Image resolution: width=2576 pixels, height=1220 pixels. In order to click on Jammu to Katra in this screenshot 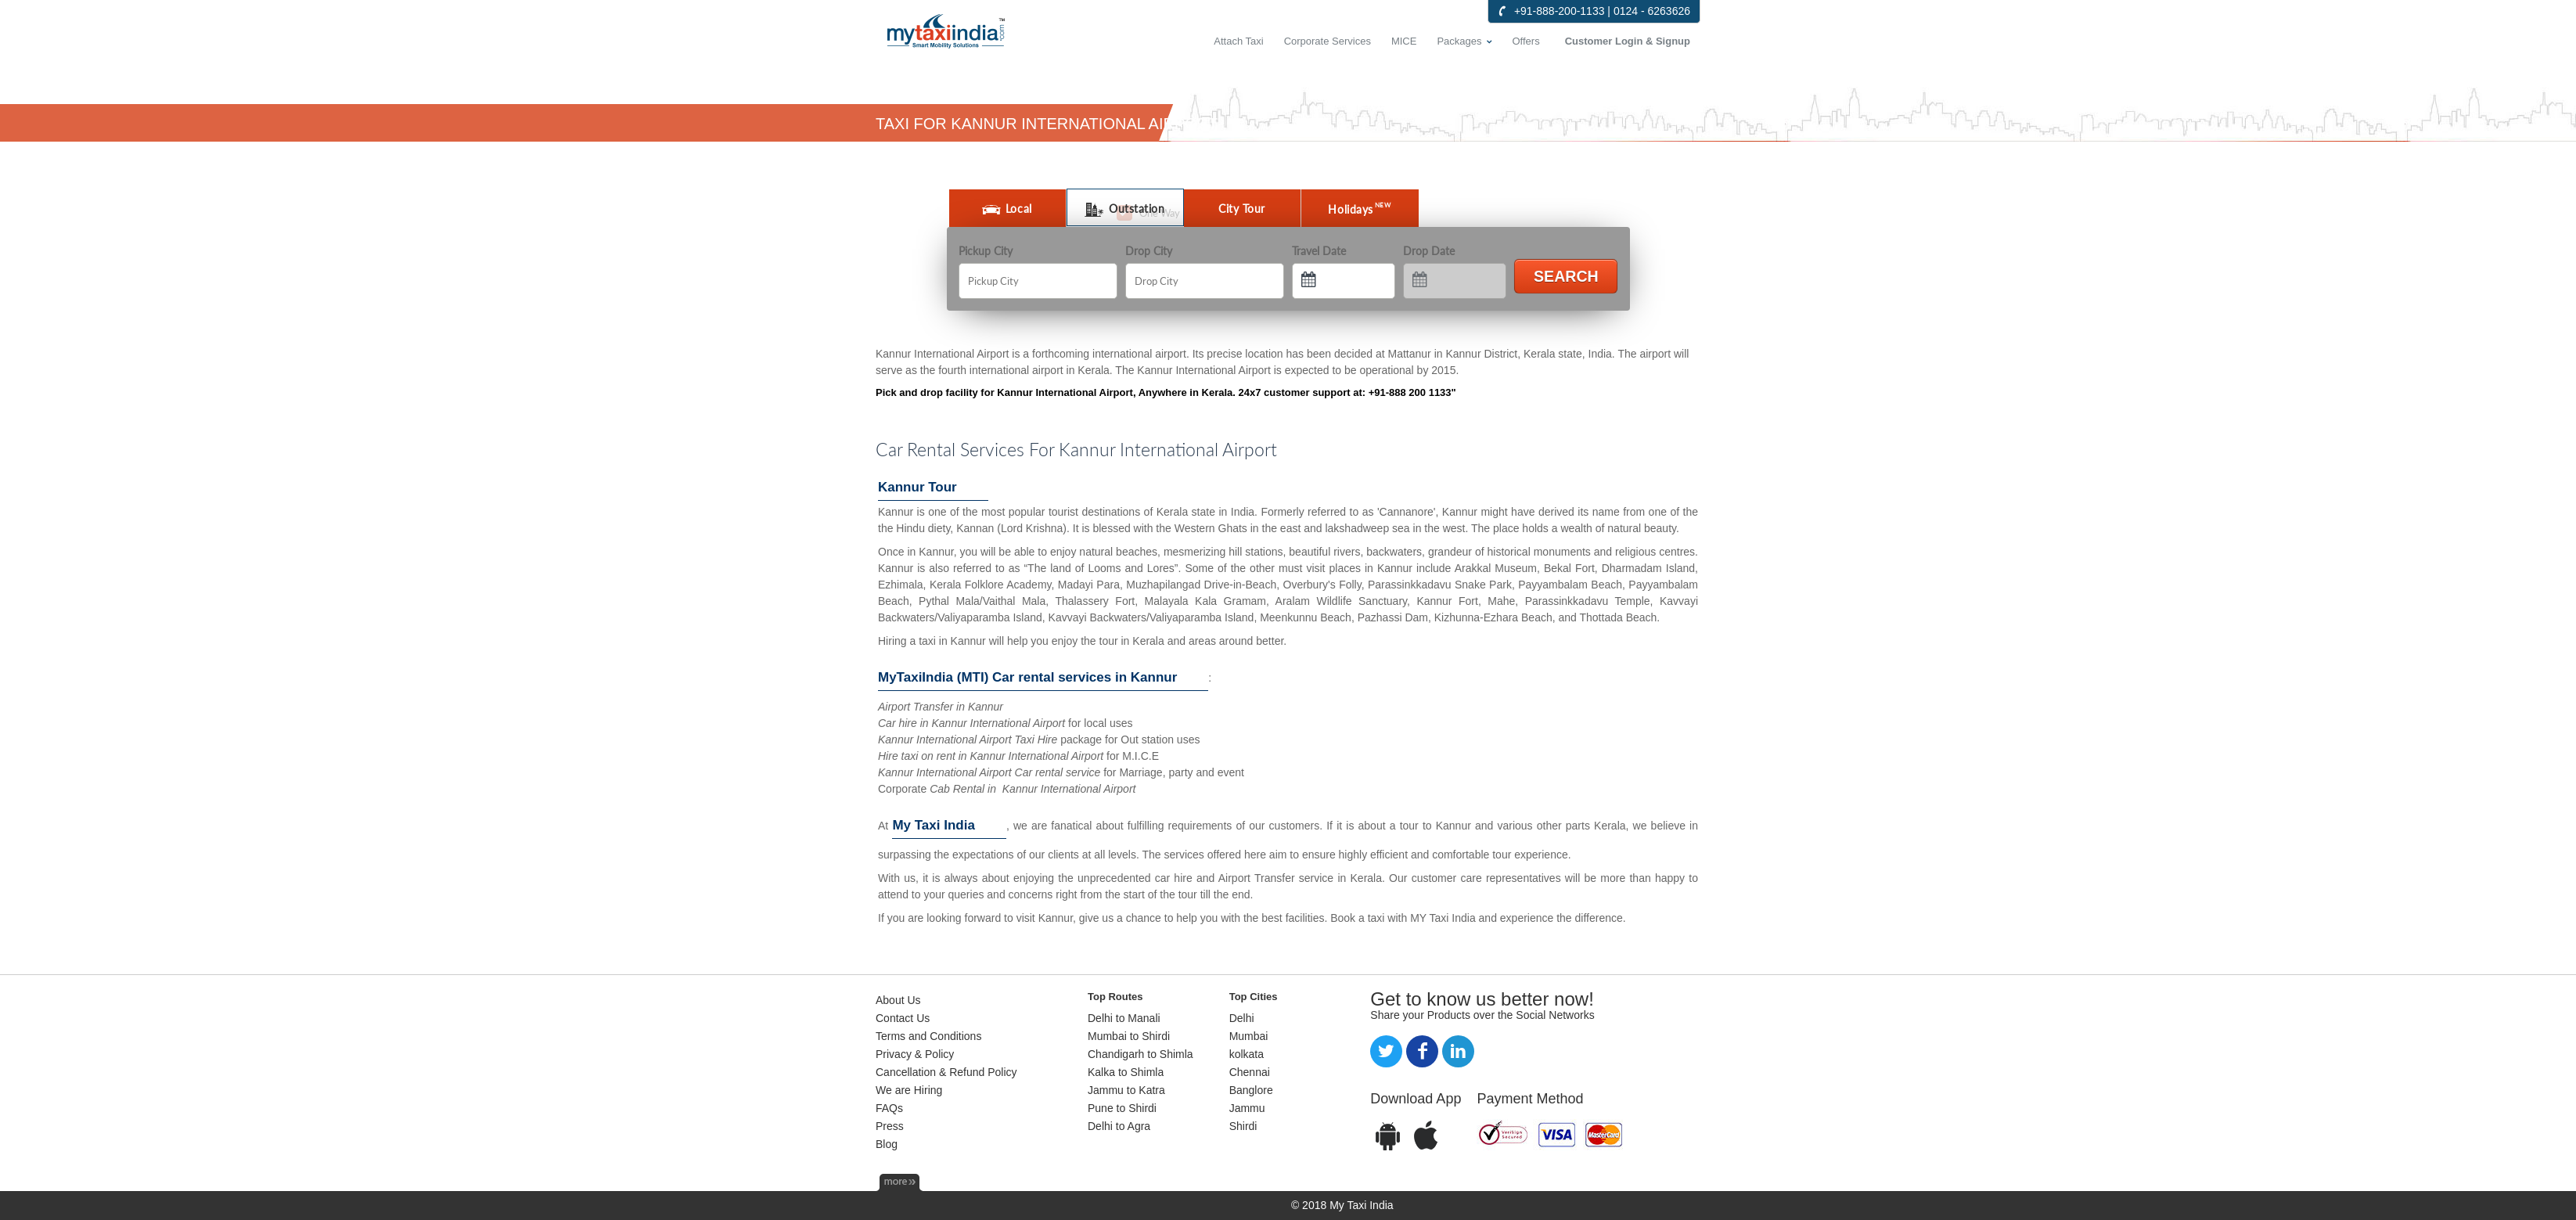, I will do `click(1126, 1090)`.